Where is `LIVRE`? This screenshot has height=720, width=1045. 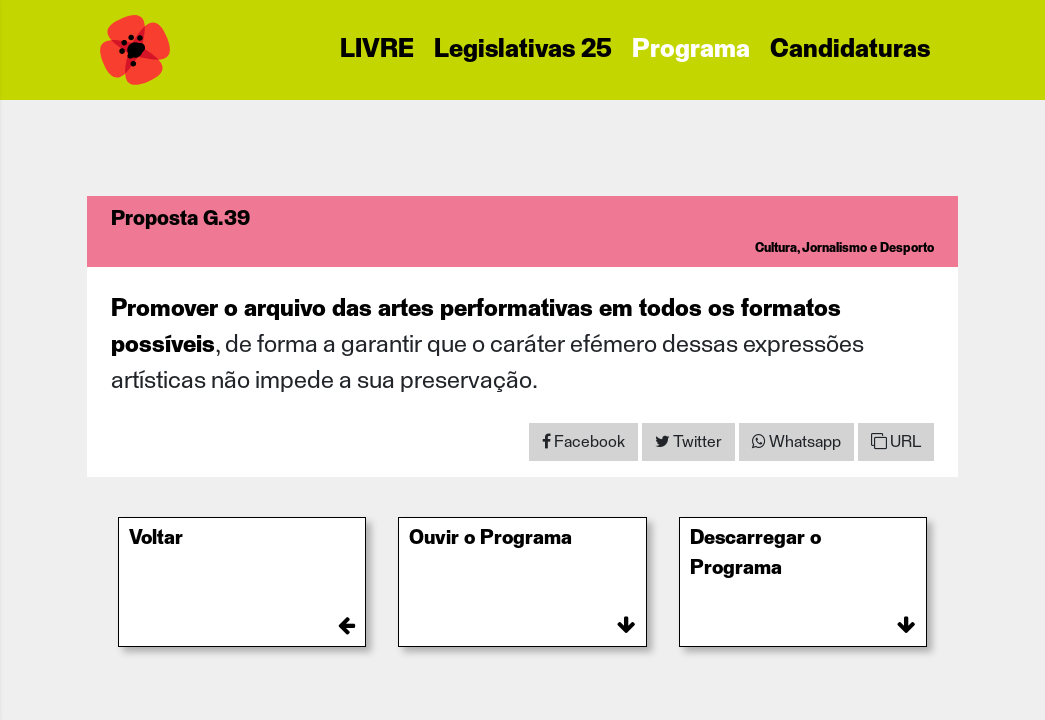
LIVRE is located at coordinates (377, 50).